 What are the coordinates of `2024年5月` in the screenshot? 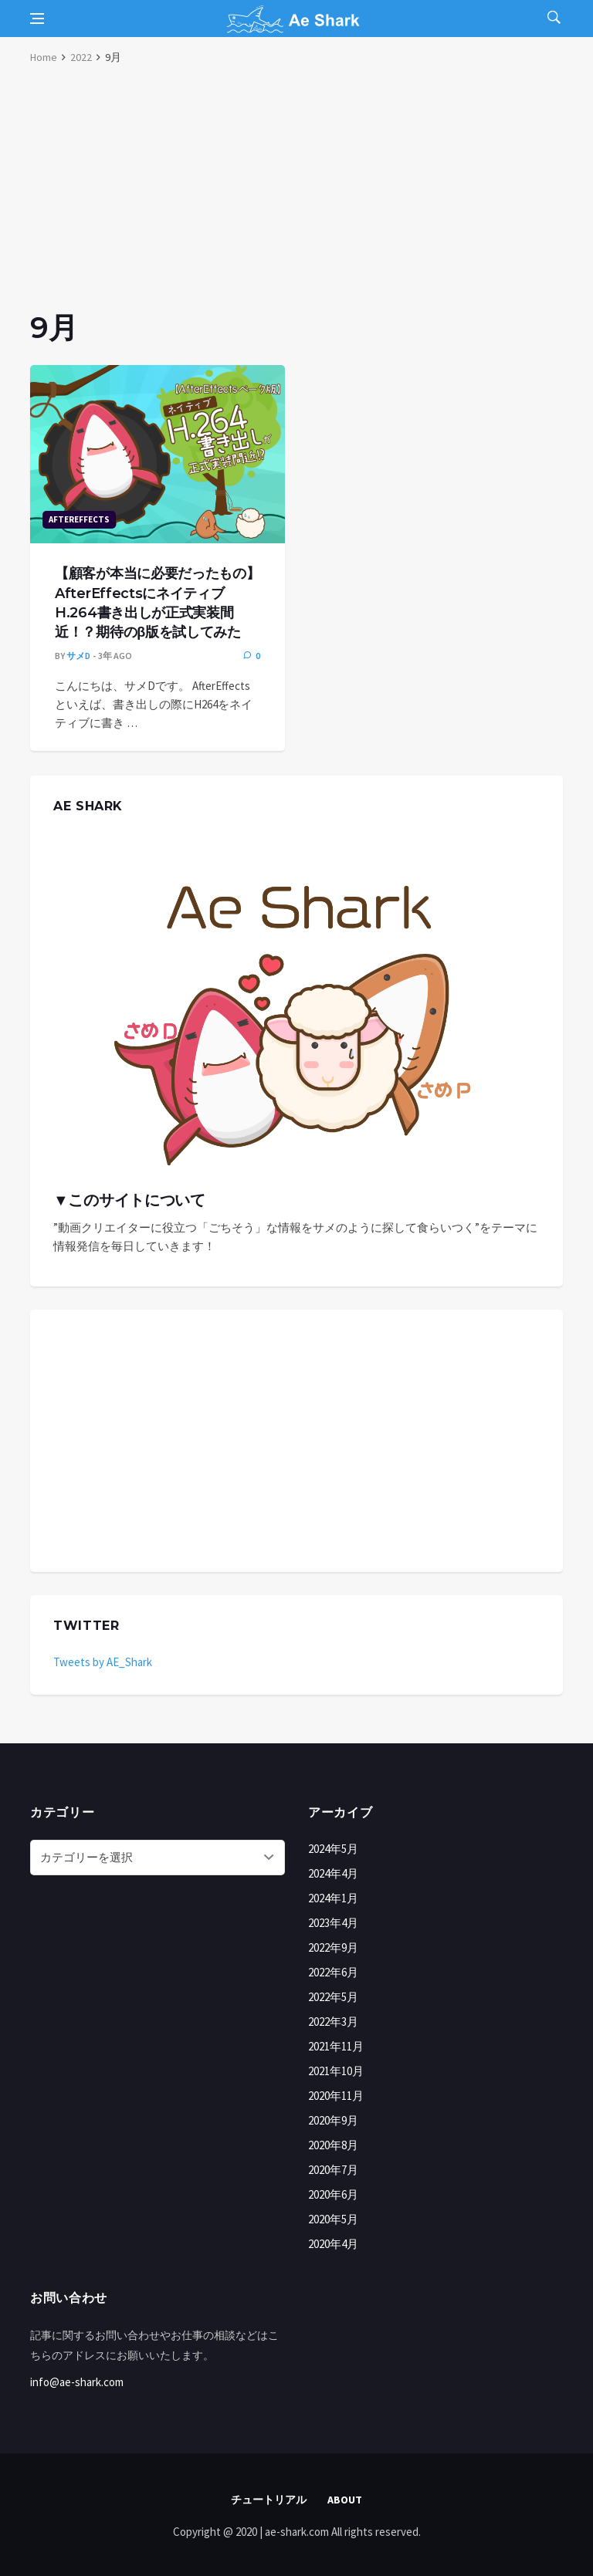 It's located at (333, 1848).